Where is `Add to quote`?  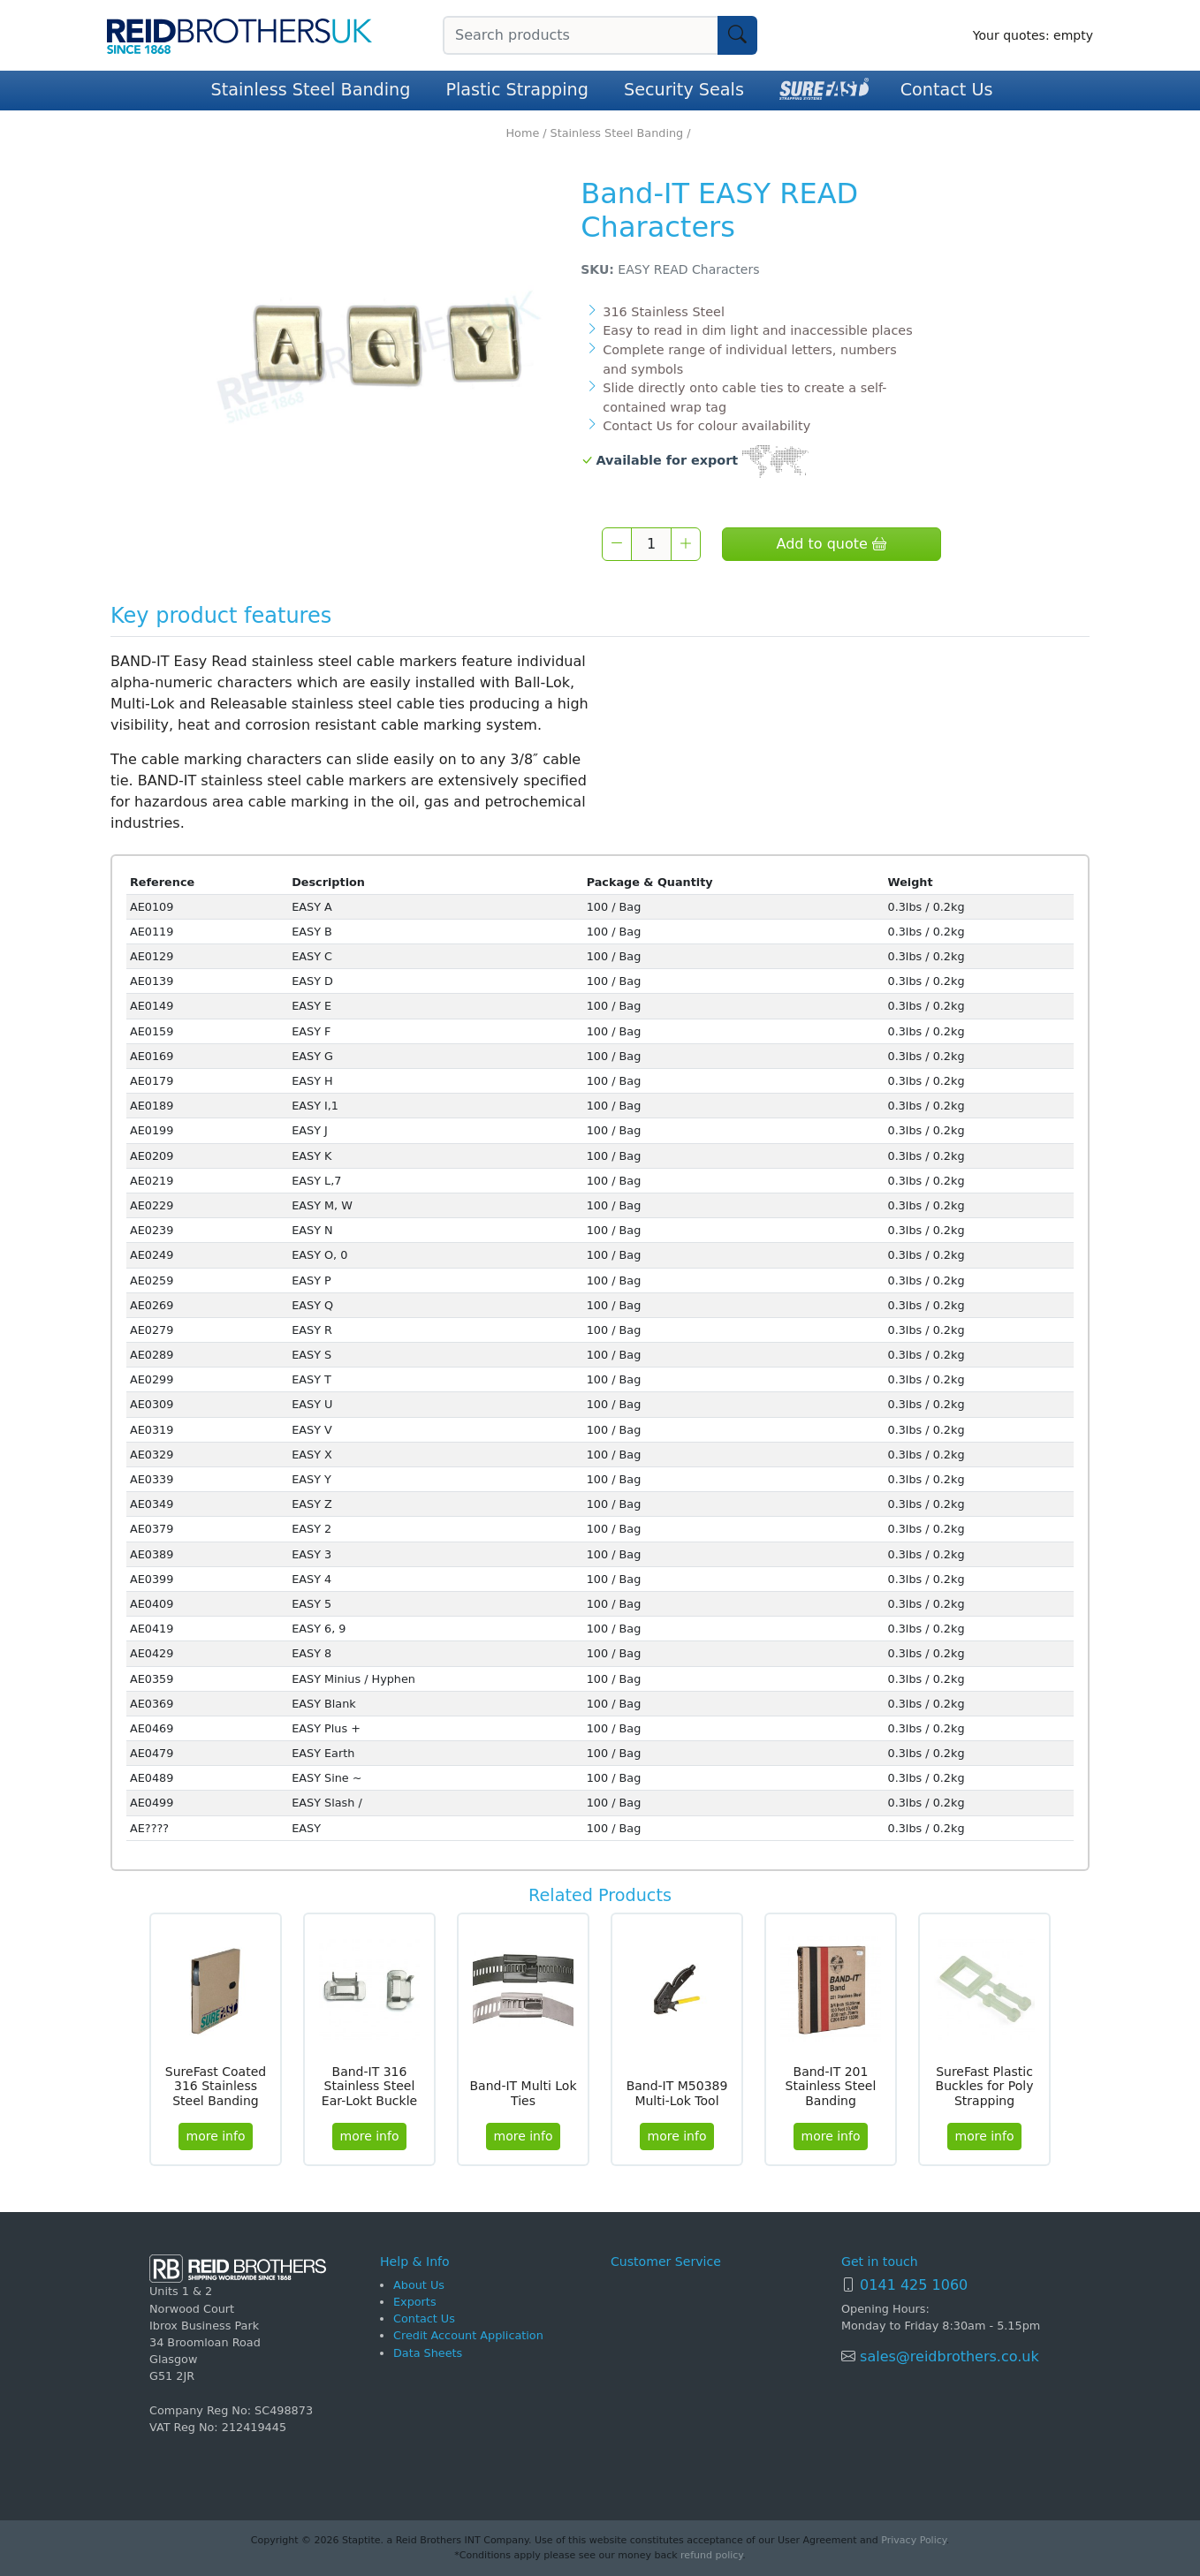
Add to quote is located at coordinates (831, 543).